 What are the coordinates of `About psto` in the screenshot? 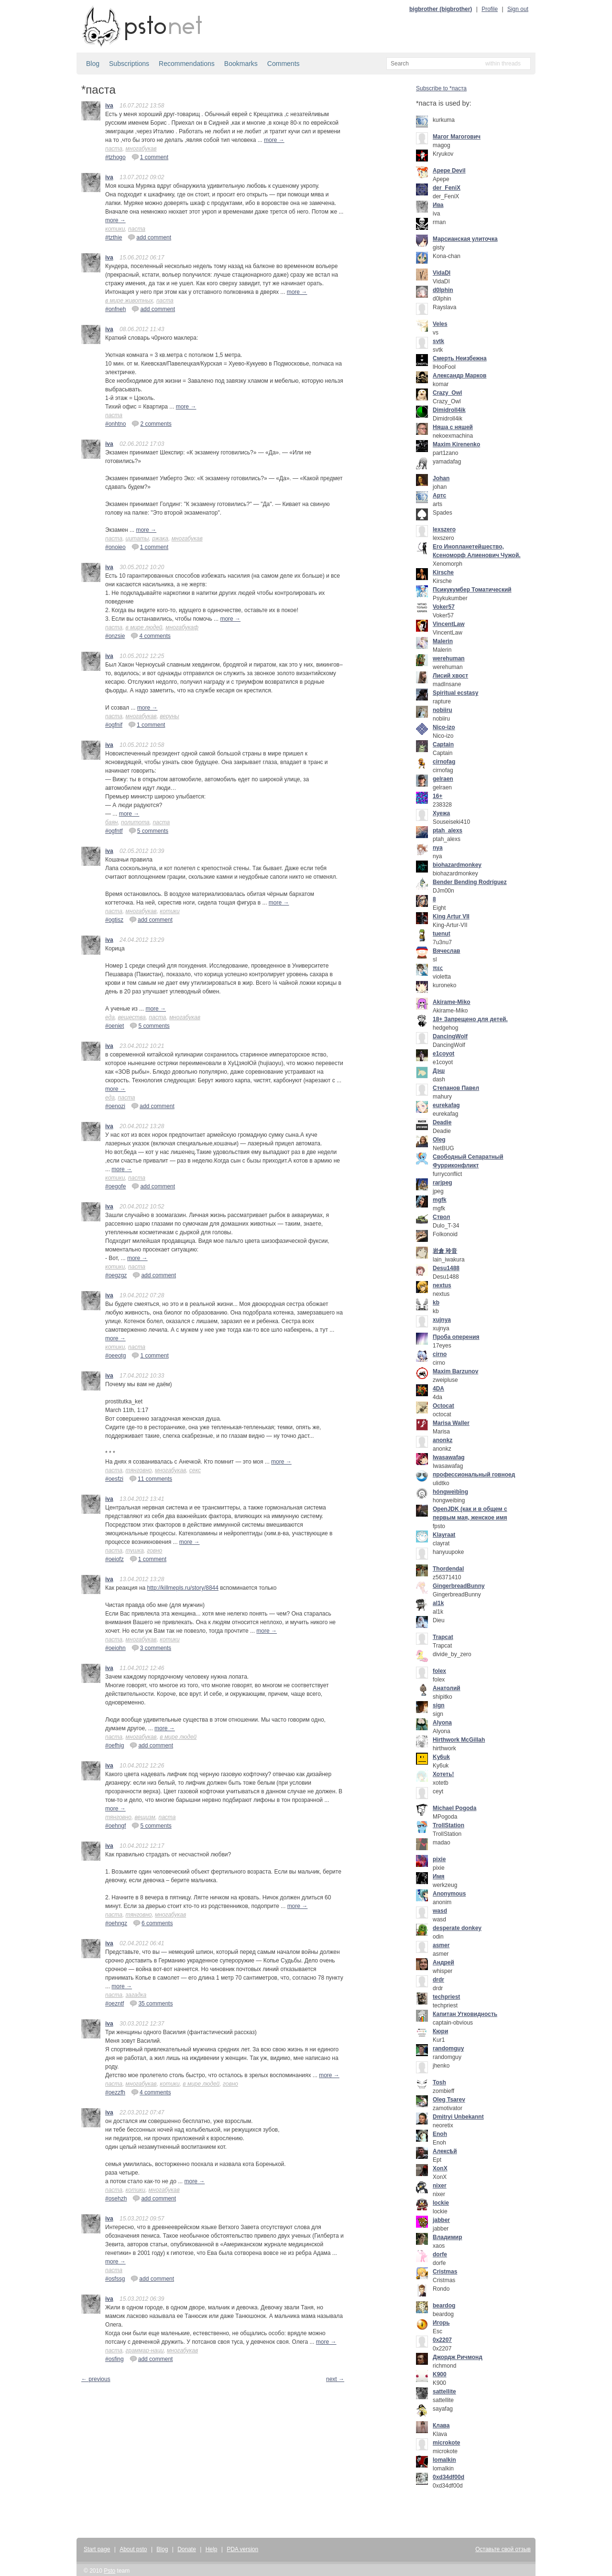 It's located at (133, 2549).